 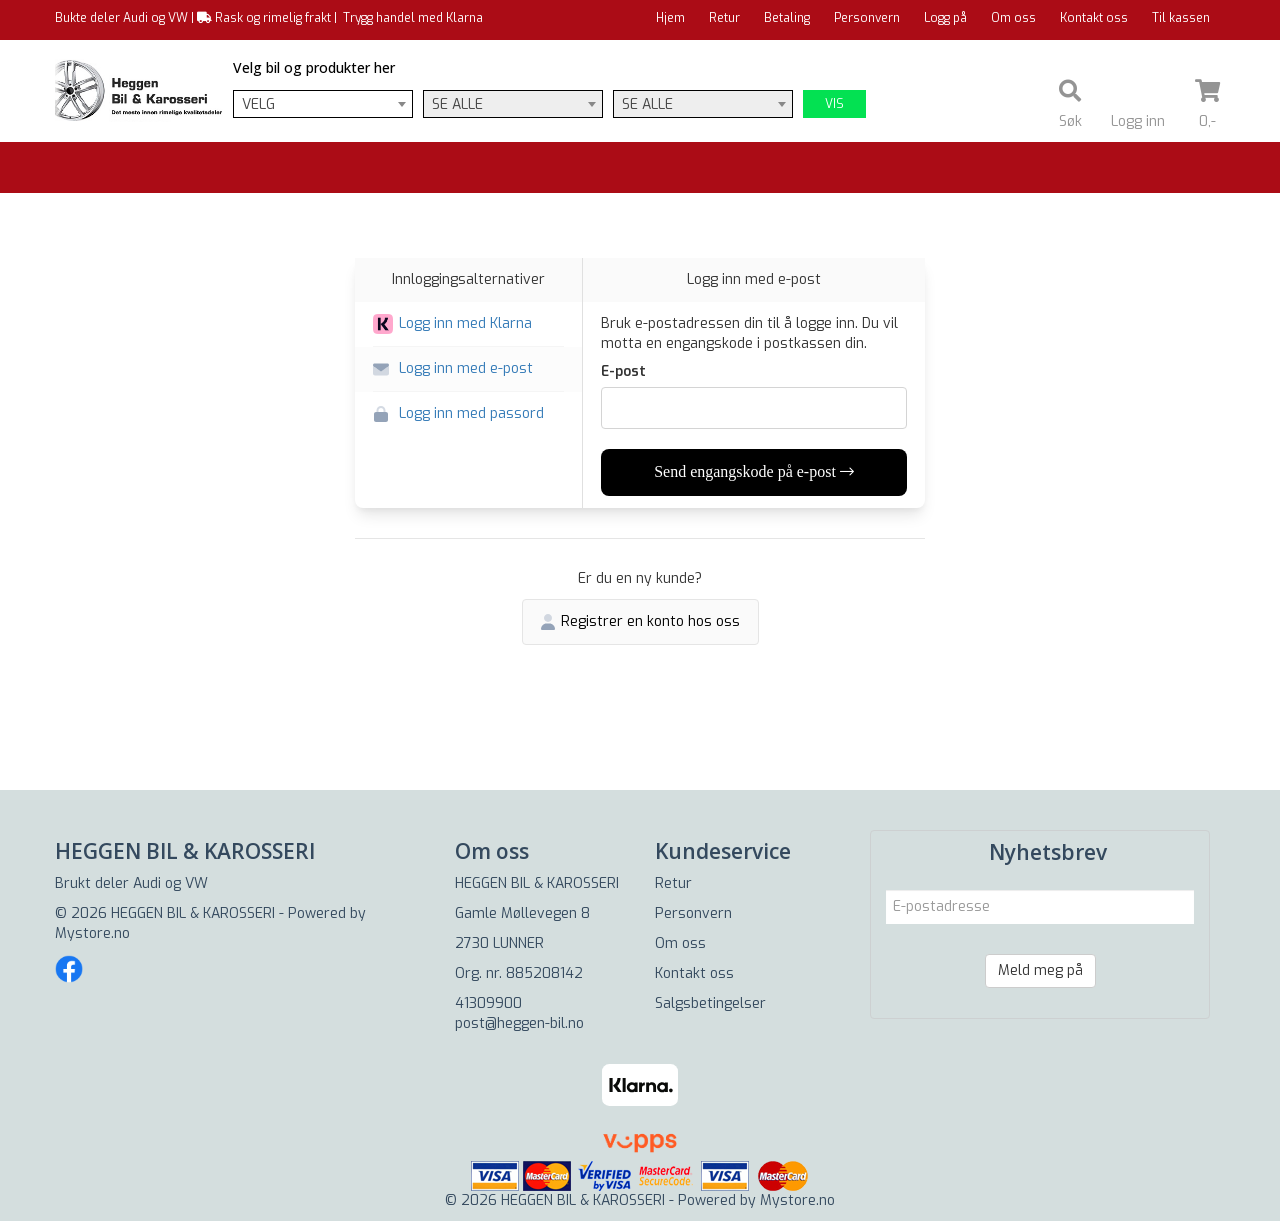 I want to click on Kontakt oss, so click(x=1094, y=18).